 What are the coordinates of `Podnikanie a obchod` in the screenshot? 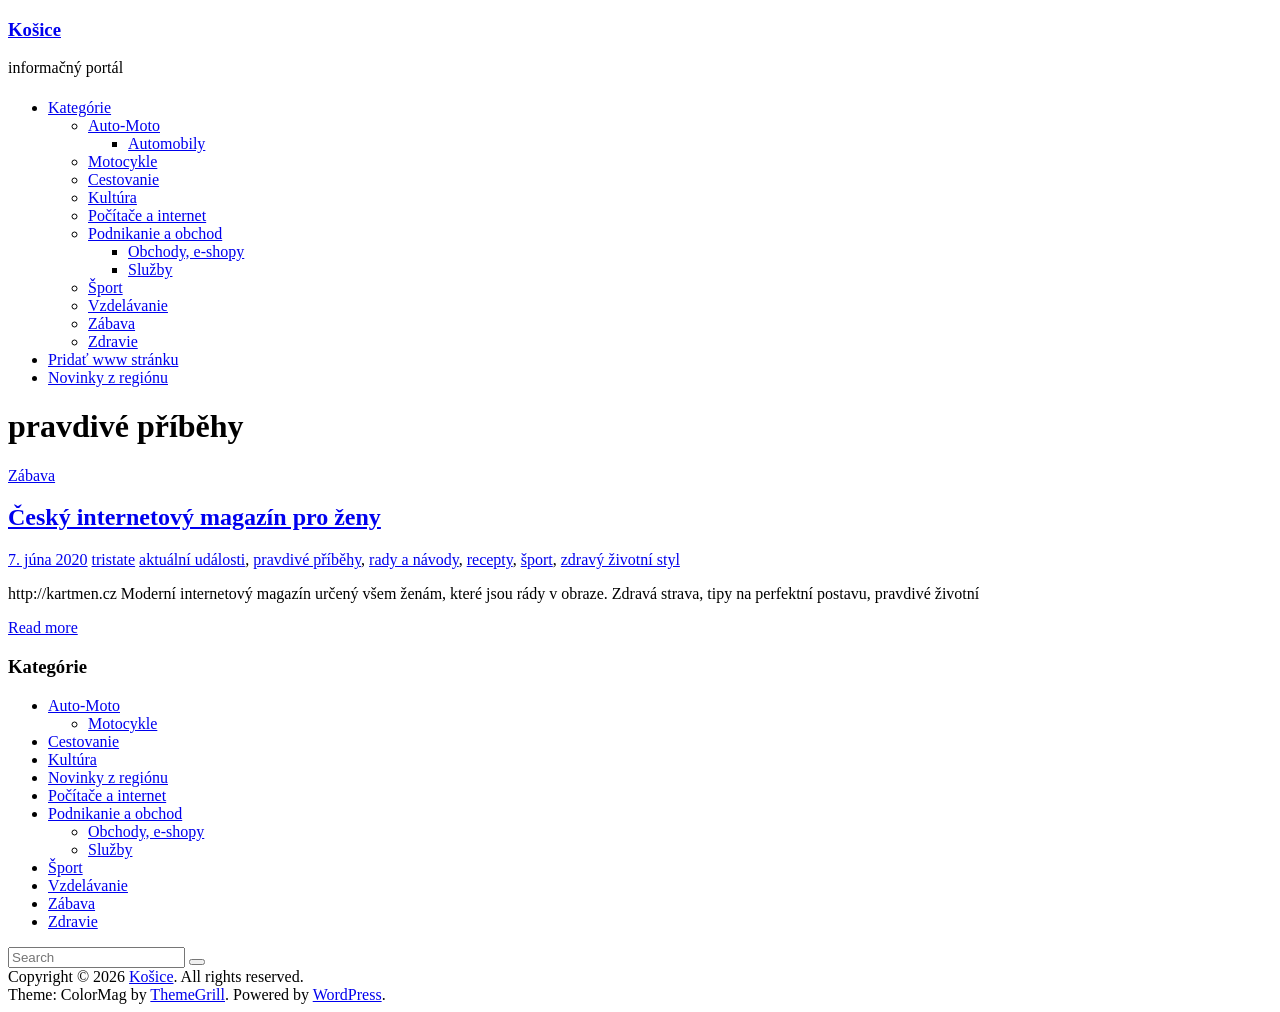 It's located at (155, 233).